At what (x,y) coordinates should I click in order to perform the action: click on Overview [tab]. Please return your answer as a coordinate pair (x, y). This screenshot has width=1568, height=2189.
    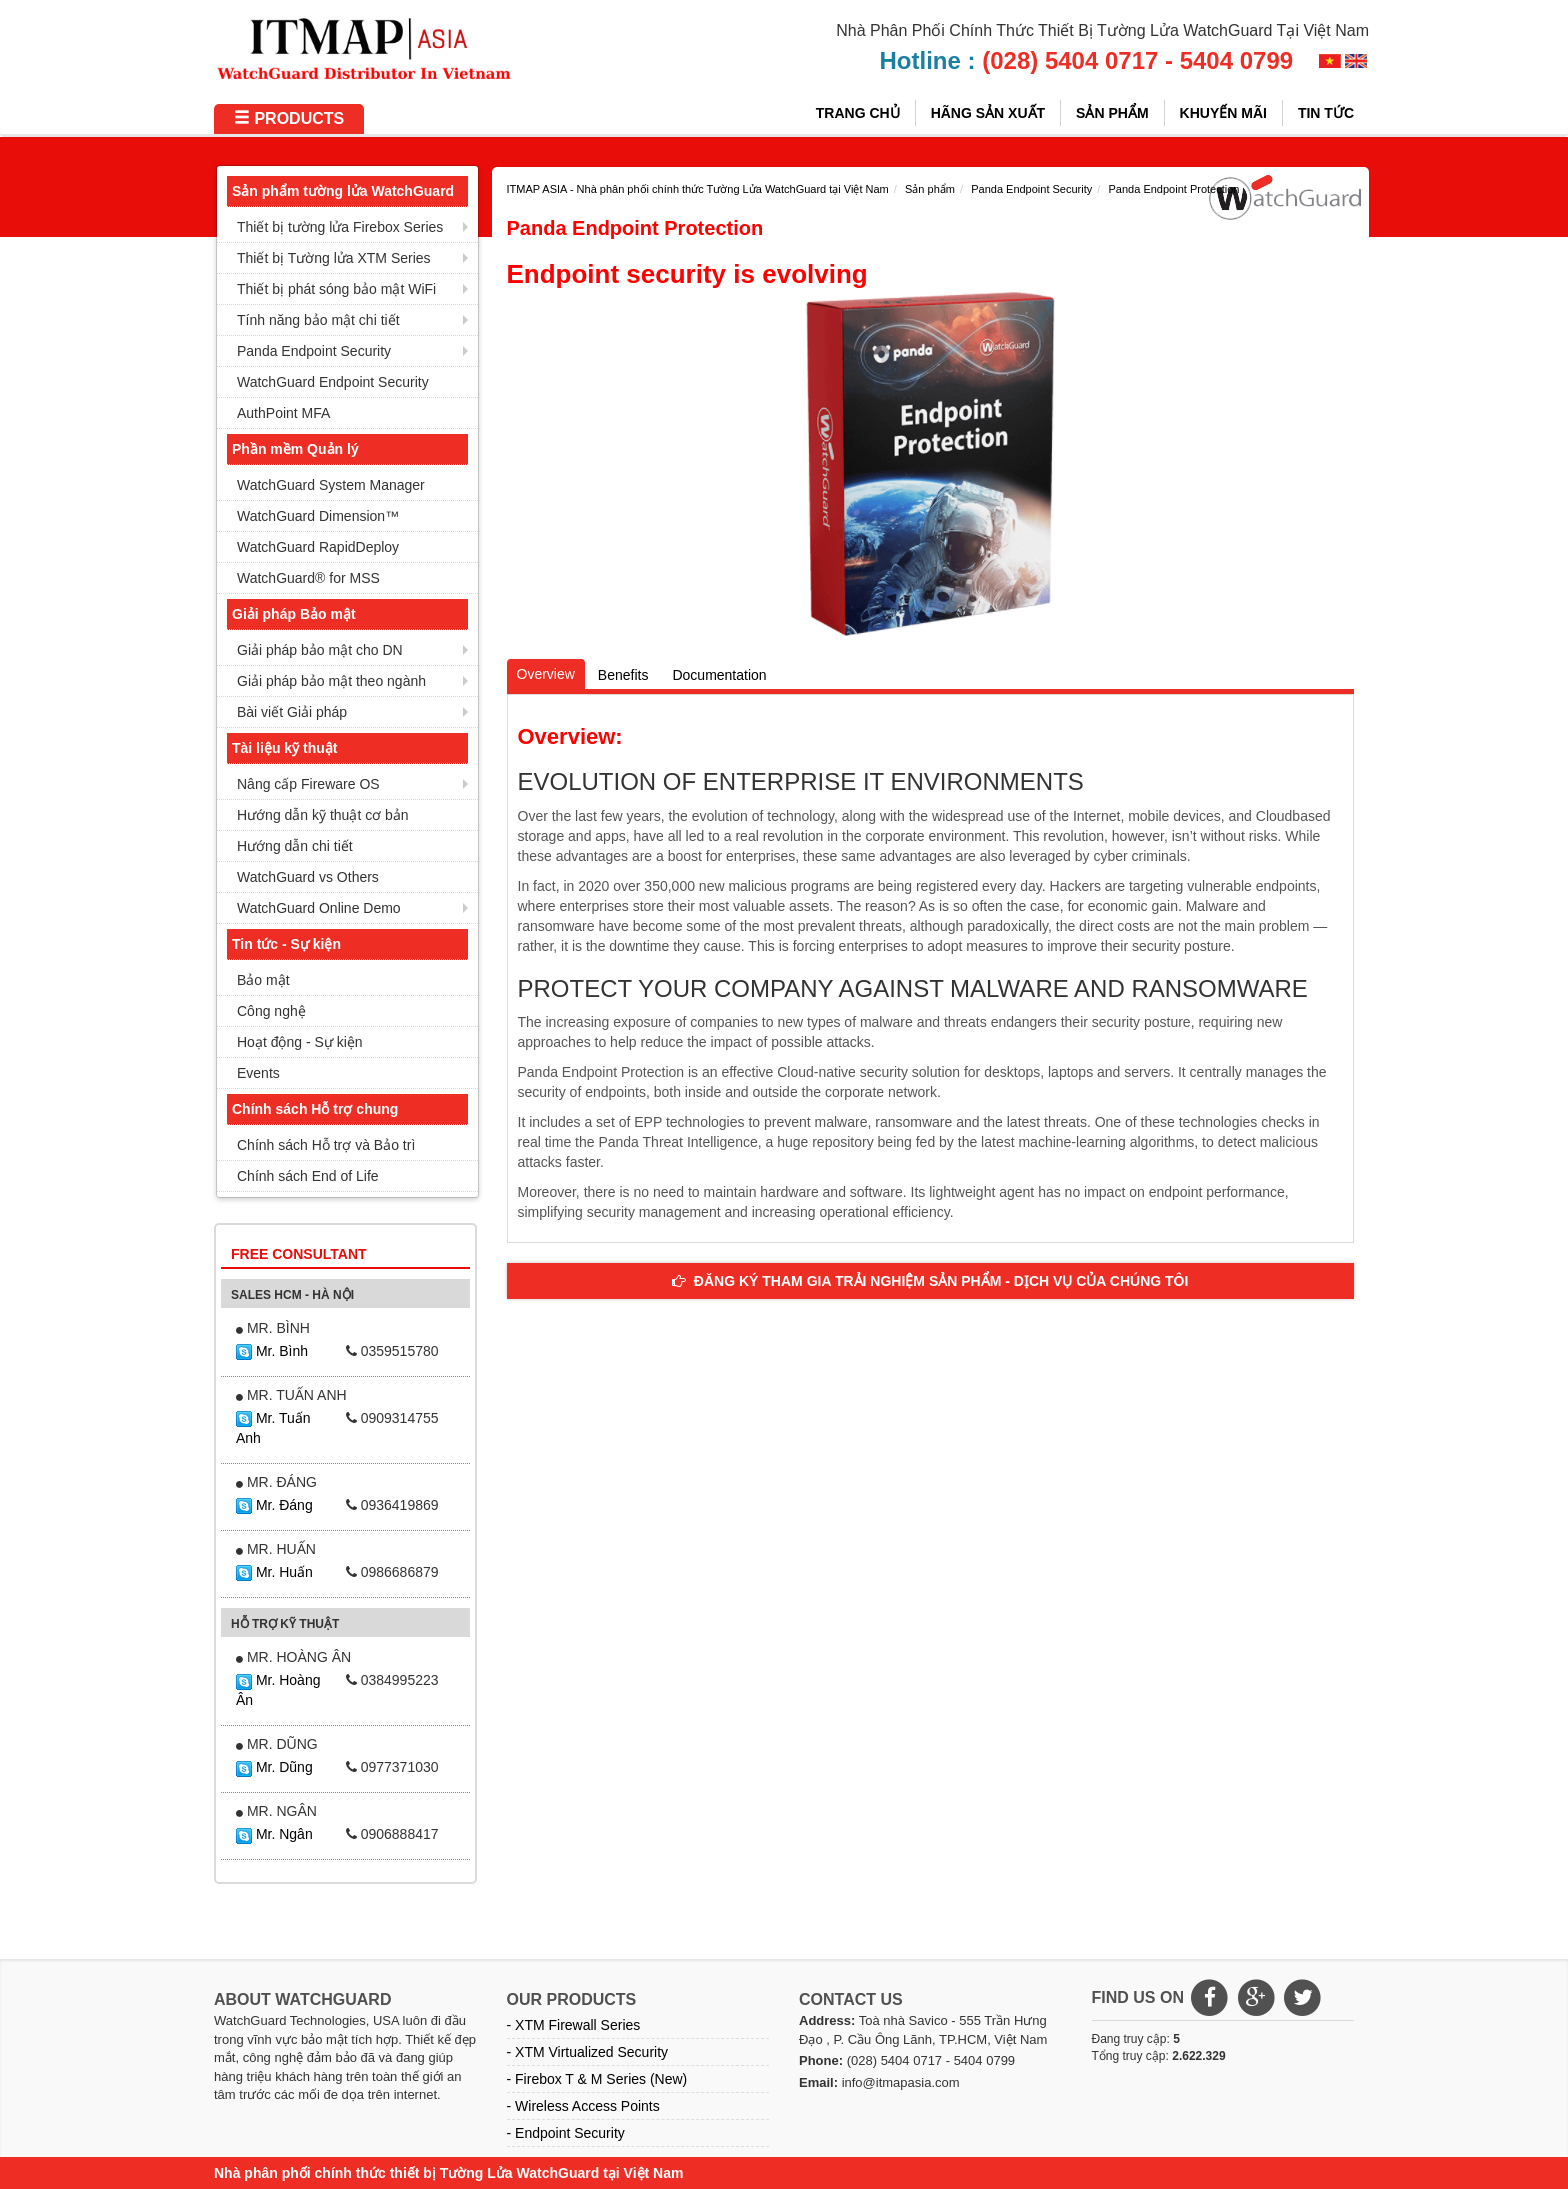
    Looking at the image, I should click on (546, 674).